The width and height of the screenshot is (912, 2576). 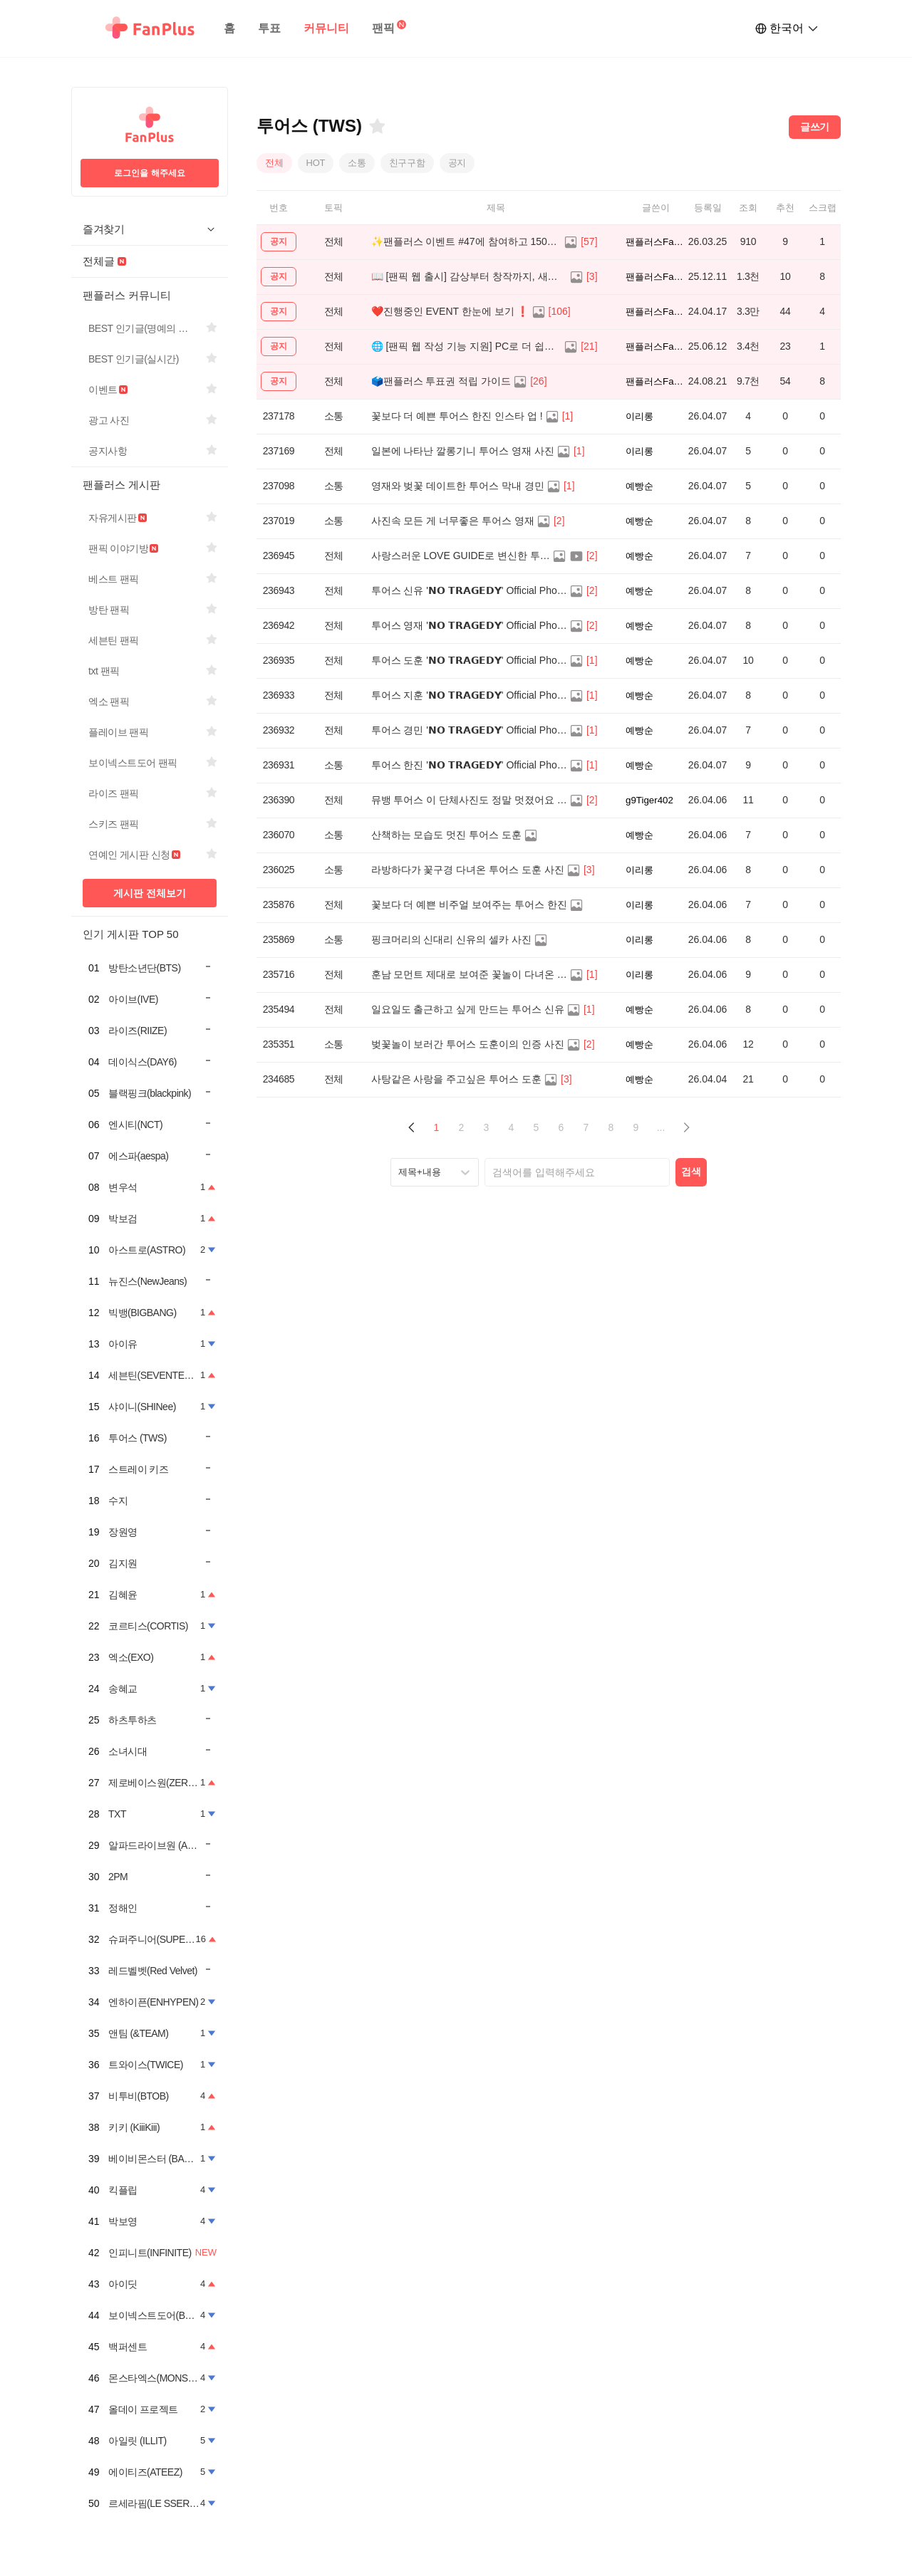 What do you see at coordinates (511, 1127) in the screenshot?
I see `4 [Page 4]` at bounding box center [511, 1127].